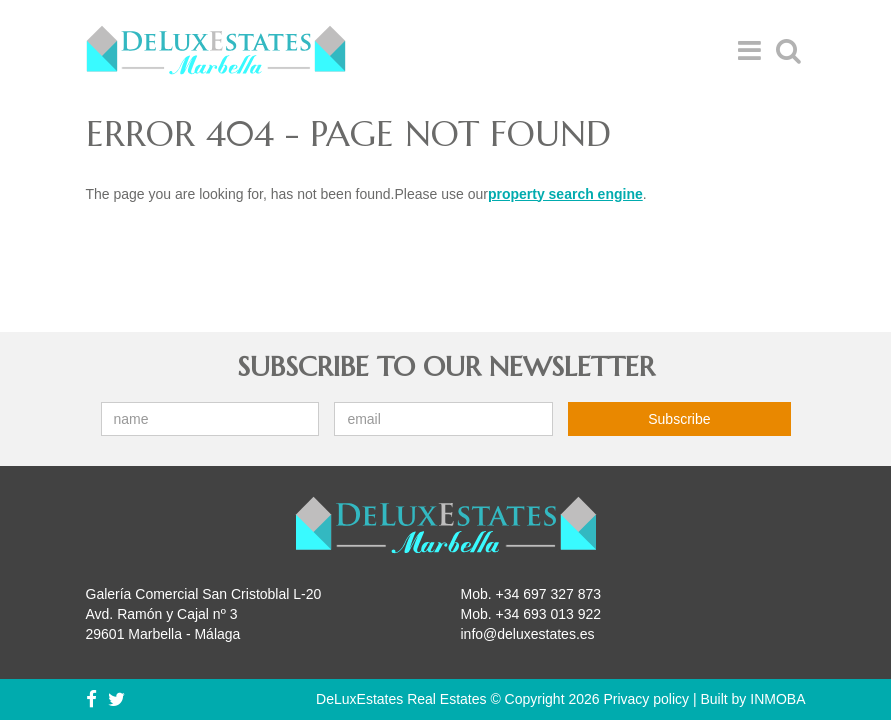 The image size is (891, 720). Describe the element at coordinates (777, 699) in the screenshot. I see `INMOBA` at that location.